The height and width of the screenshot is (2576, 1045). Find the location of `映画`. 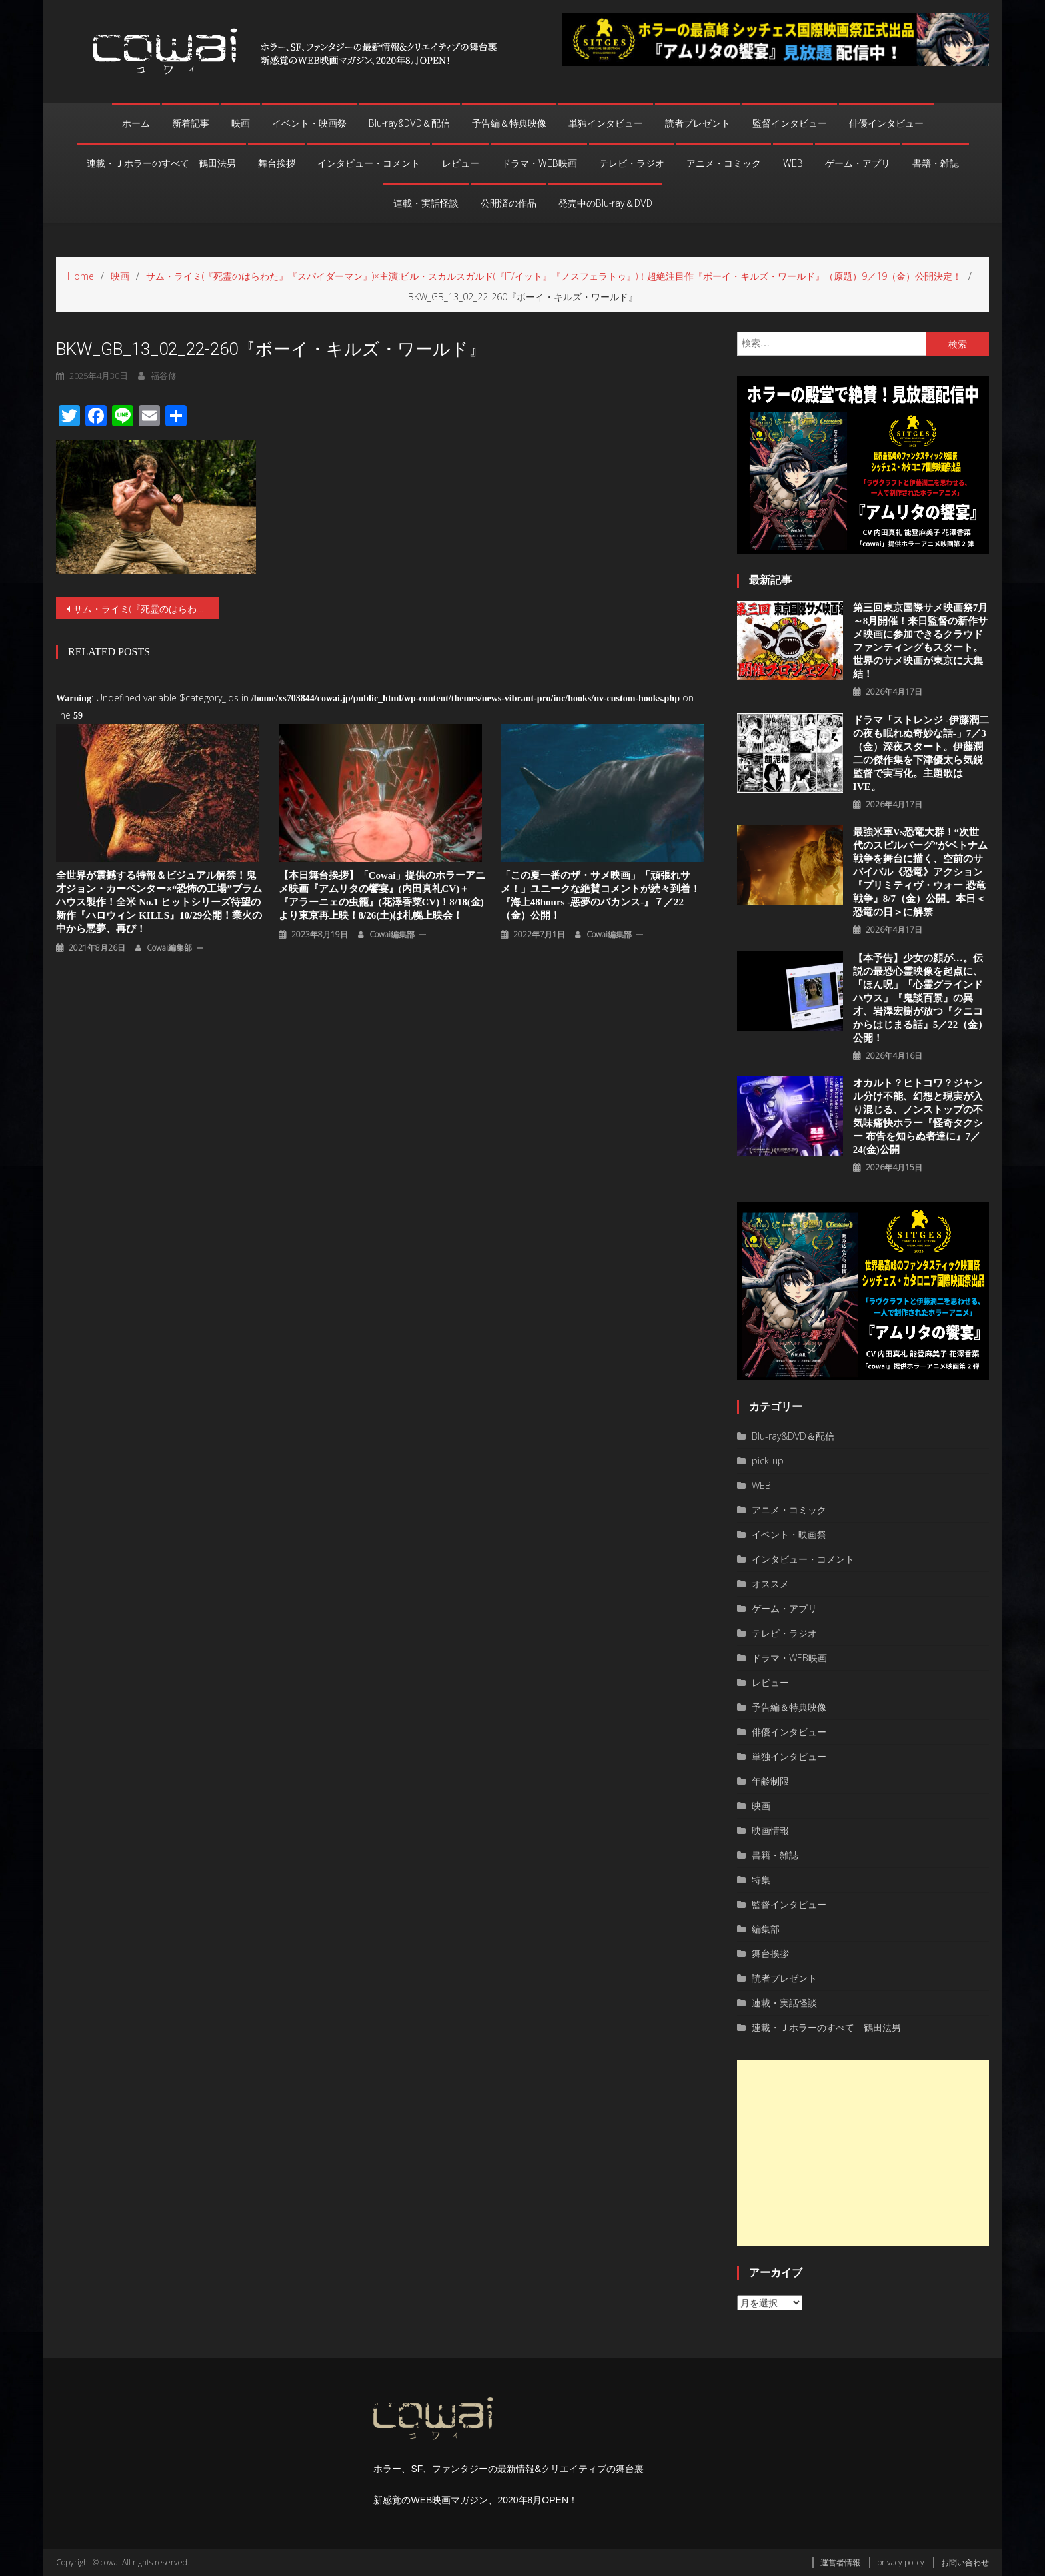

映画 is located at coordinates (240, 123).